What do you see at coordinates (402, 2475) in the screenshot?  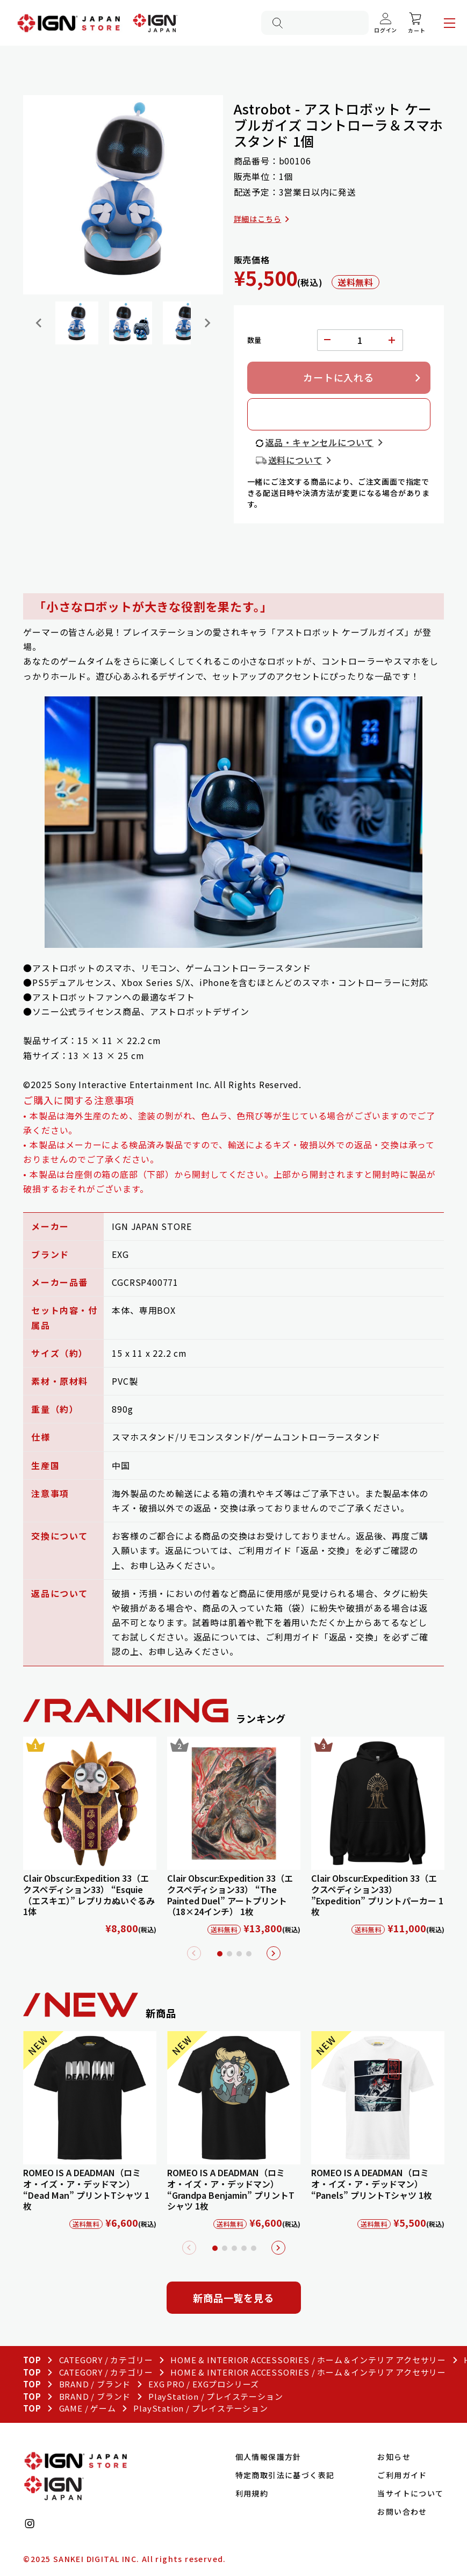 I see `ご利用ガイド` at bounding box center [402, 2475].